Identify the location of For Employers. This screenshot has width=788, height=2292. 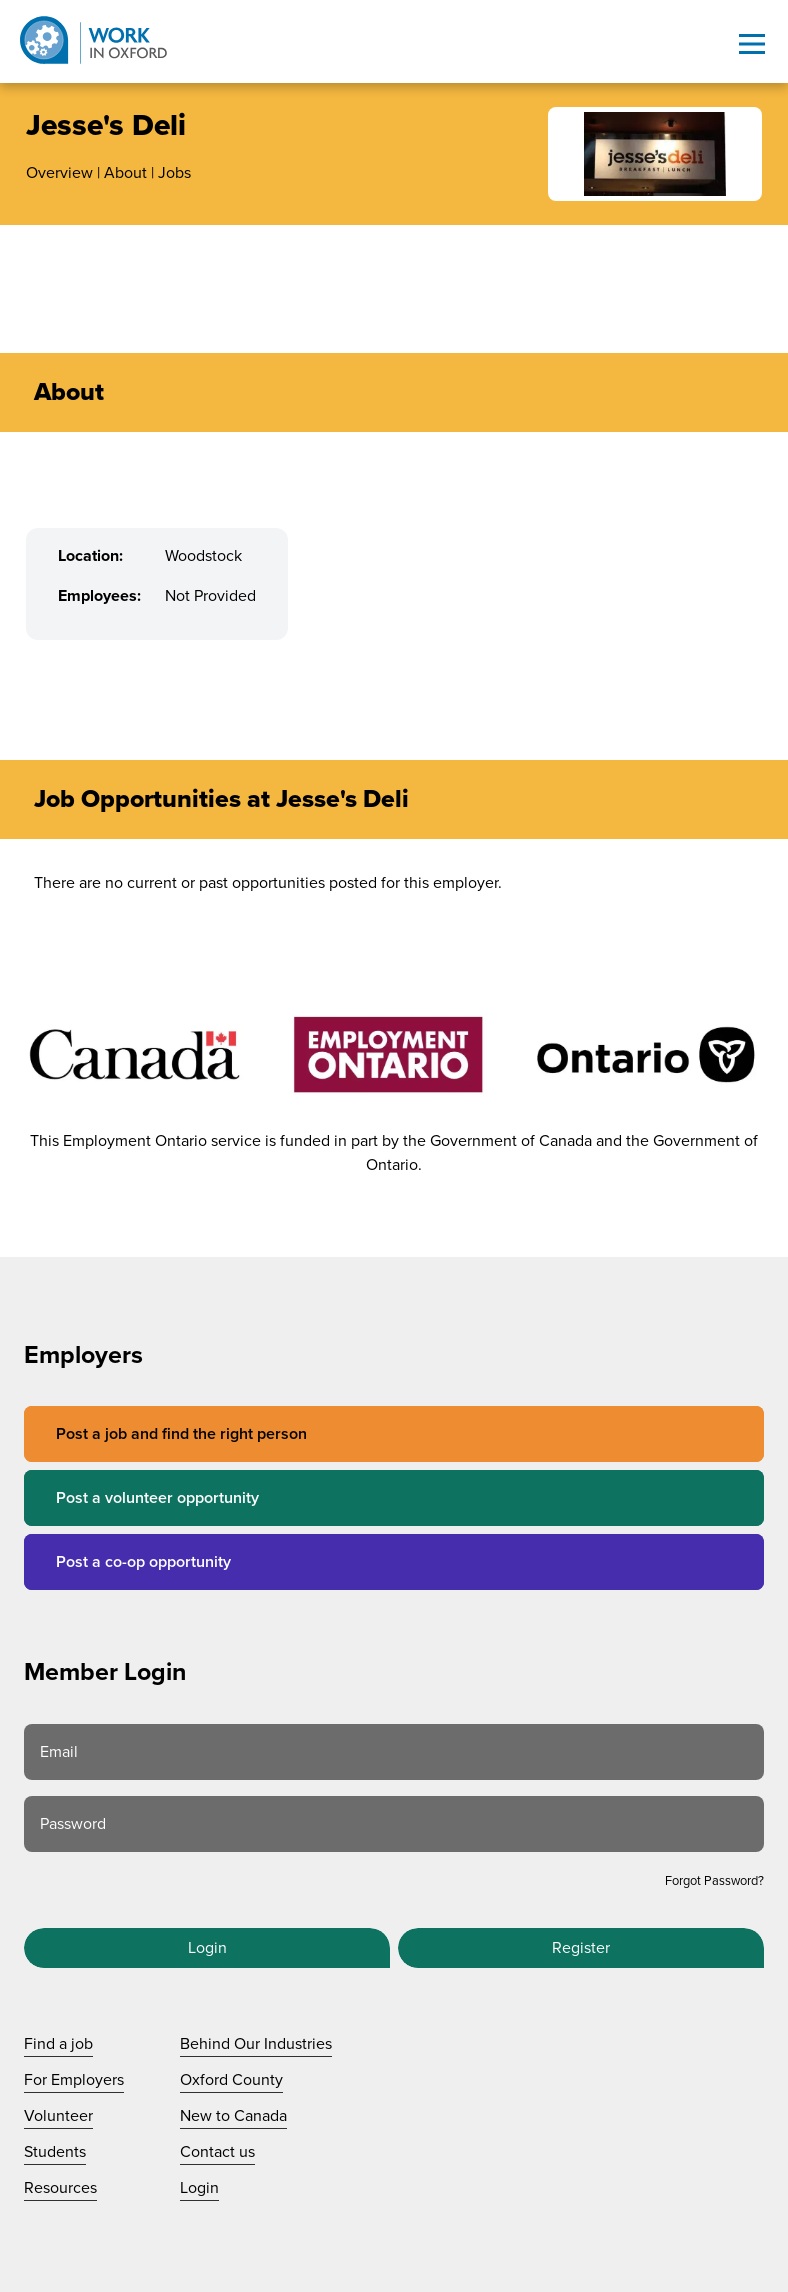
(74, 2080).